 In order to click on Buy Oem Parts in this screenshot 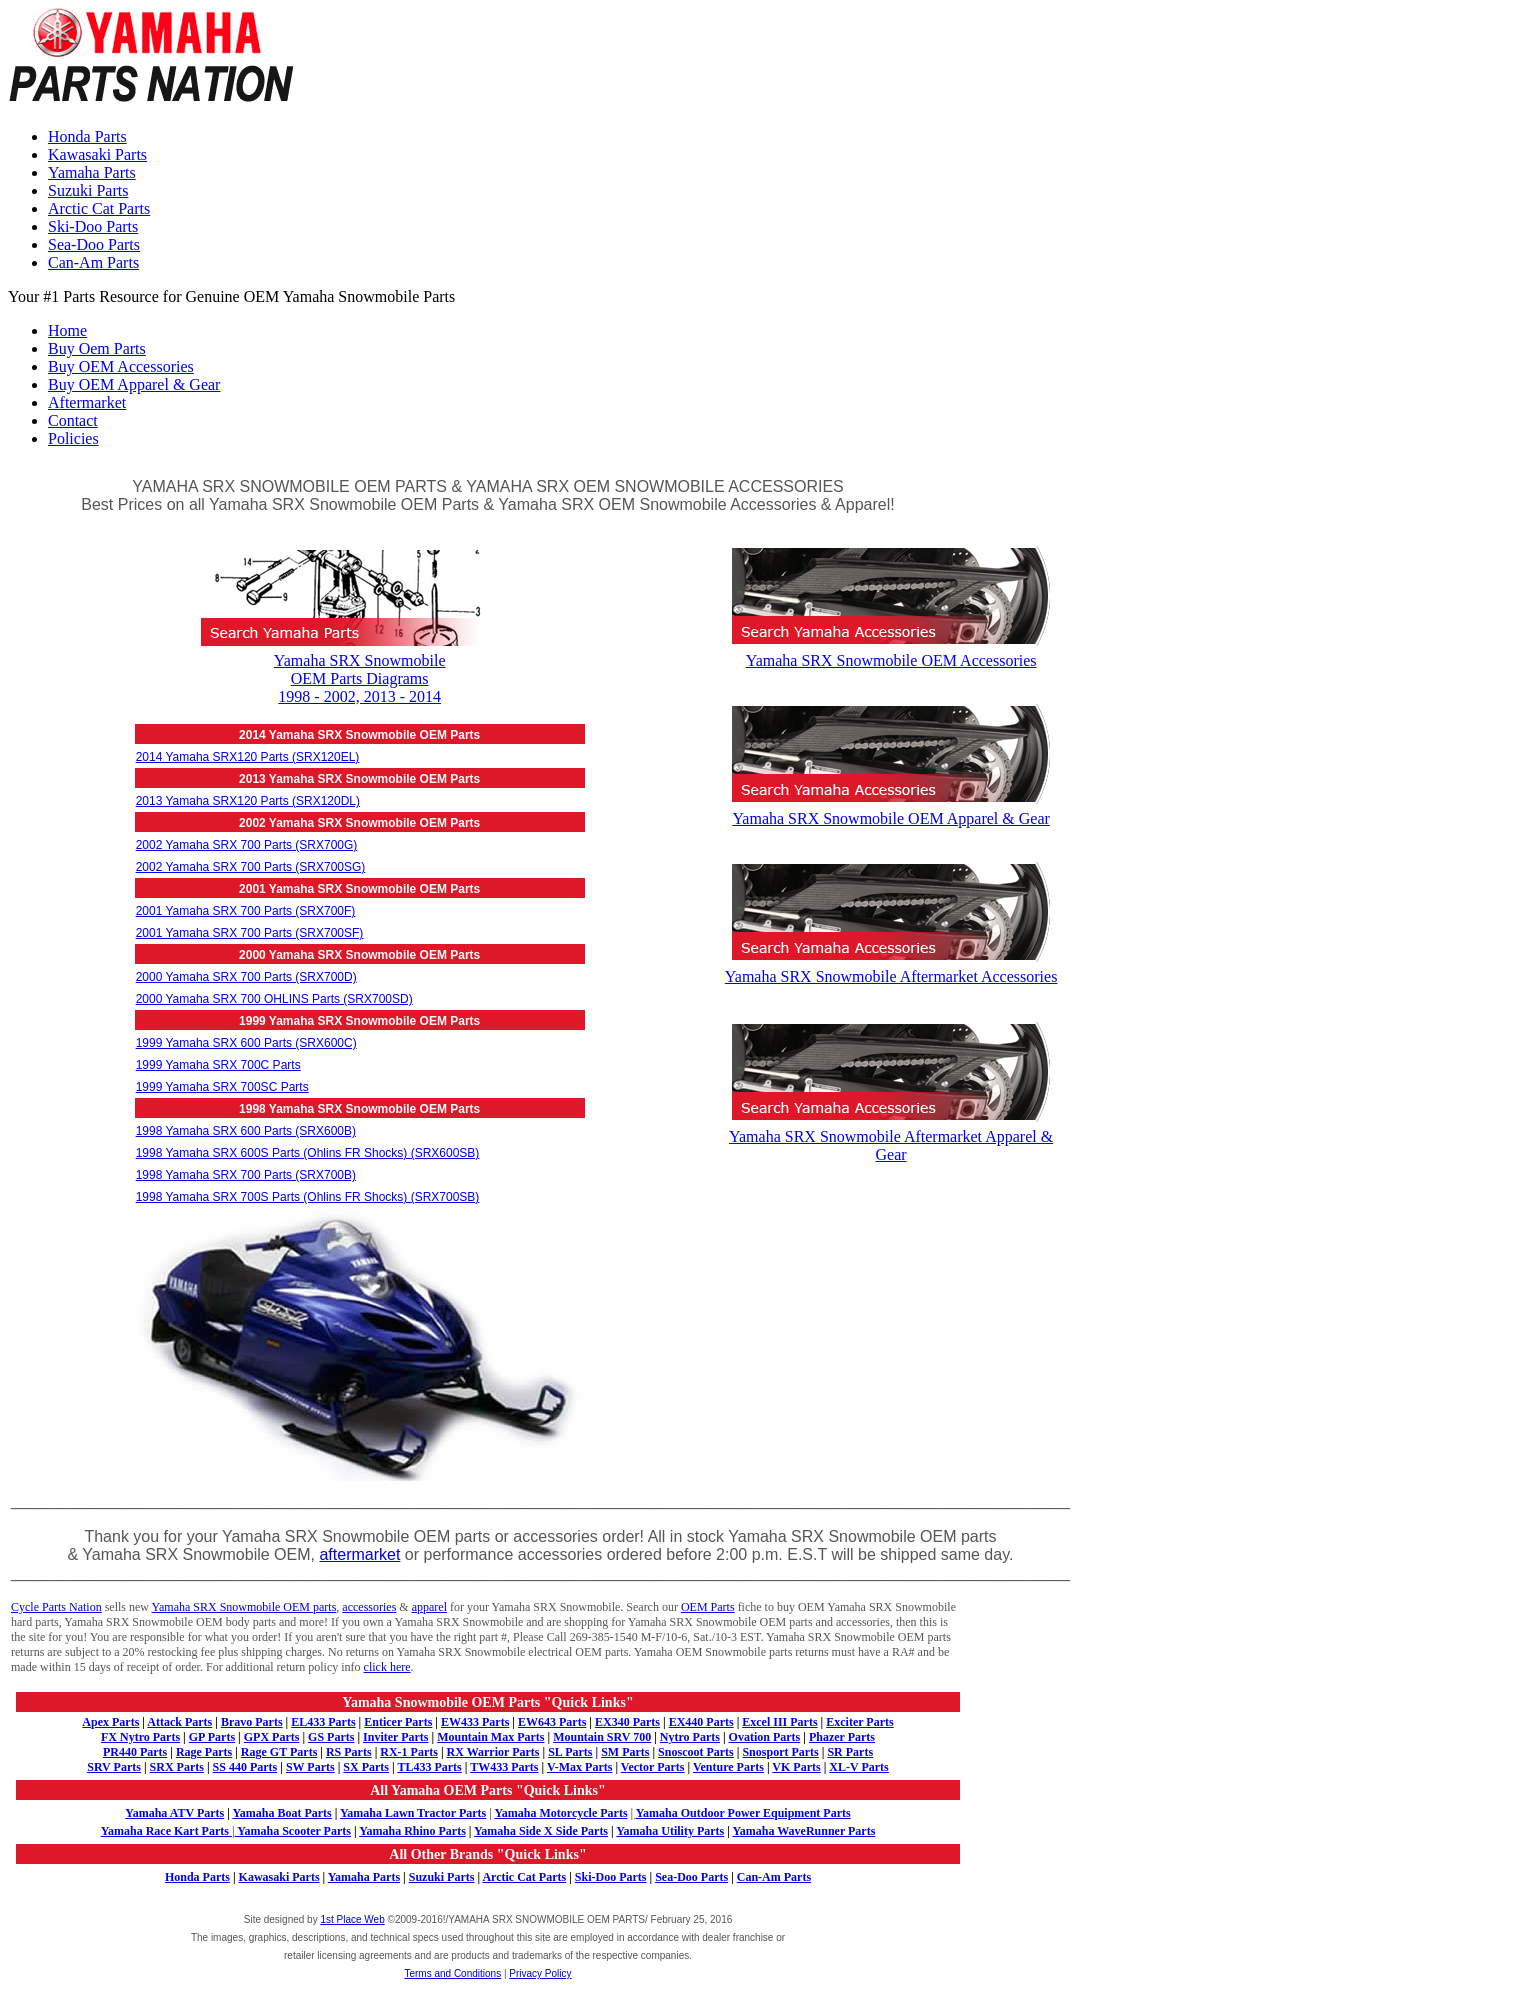, I will do `click(97, 348)`.